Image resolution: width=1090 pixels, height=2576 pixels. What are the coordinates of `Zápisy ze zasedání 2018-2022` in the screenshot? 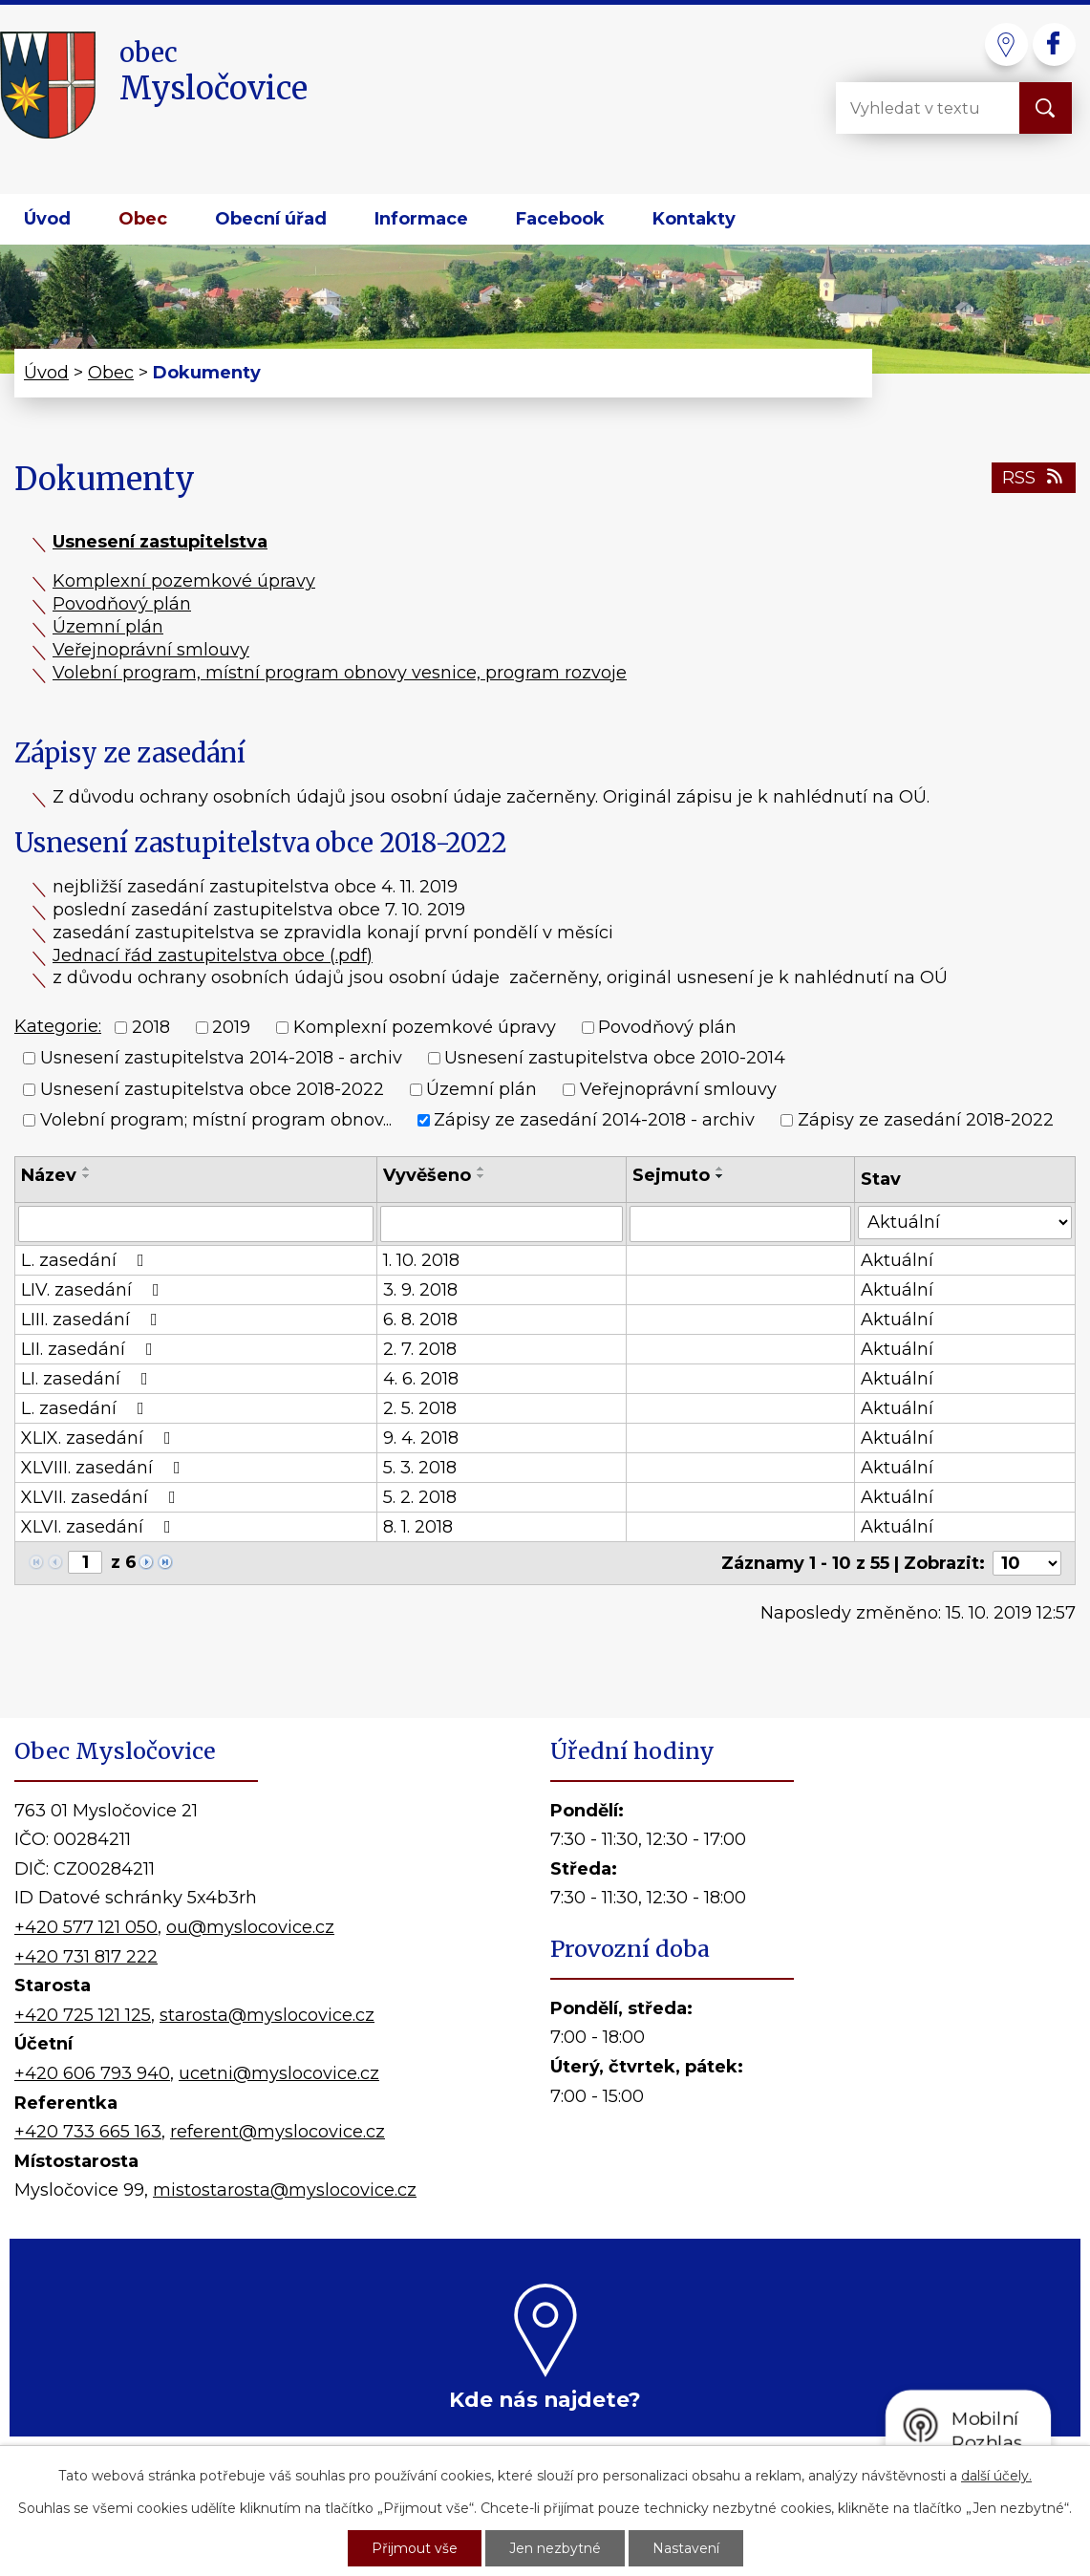 It's located at (926, 1119).